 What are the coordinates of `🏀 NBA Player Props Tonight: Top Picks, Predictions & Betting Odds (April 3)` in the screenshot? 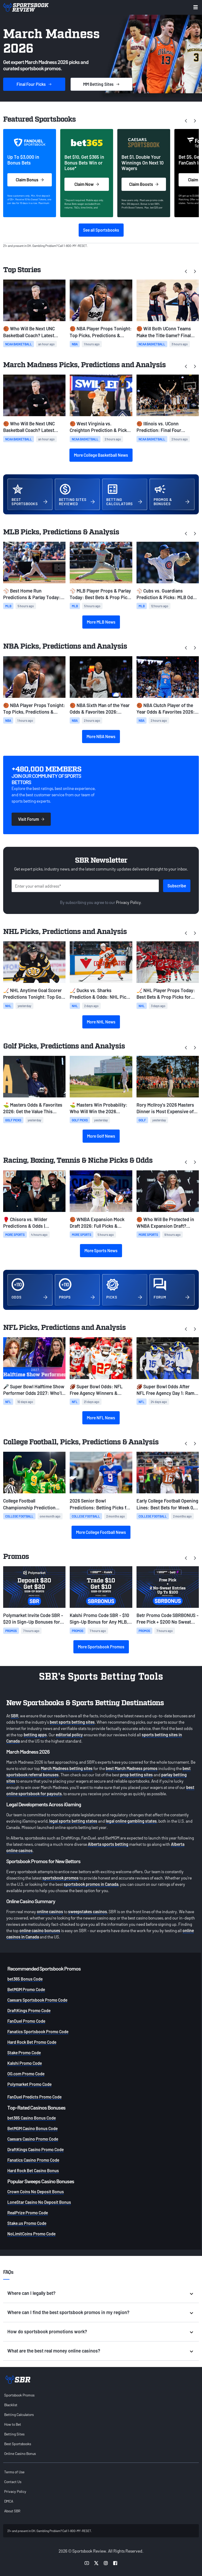 It's located at (101, 332).